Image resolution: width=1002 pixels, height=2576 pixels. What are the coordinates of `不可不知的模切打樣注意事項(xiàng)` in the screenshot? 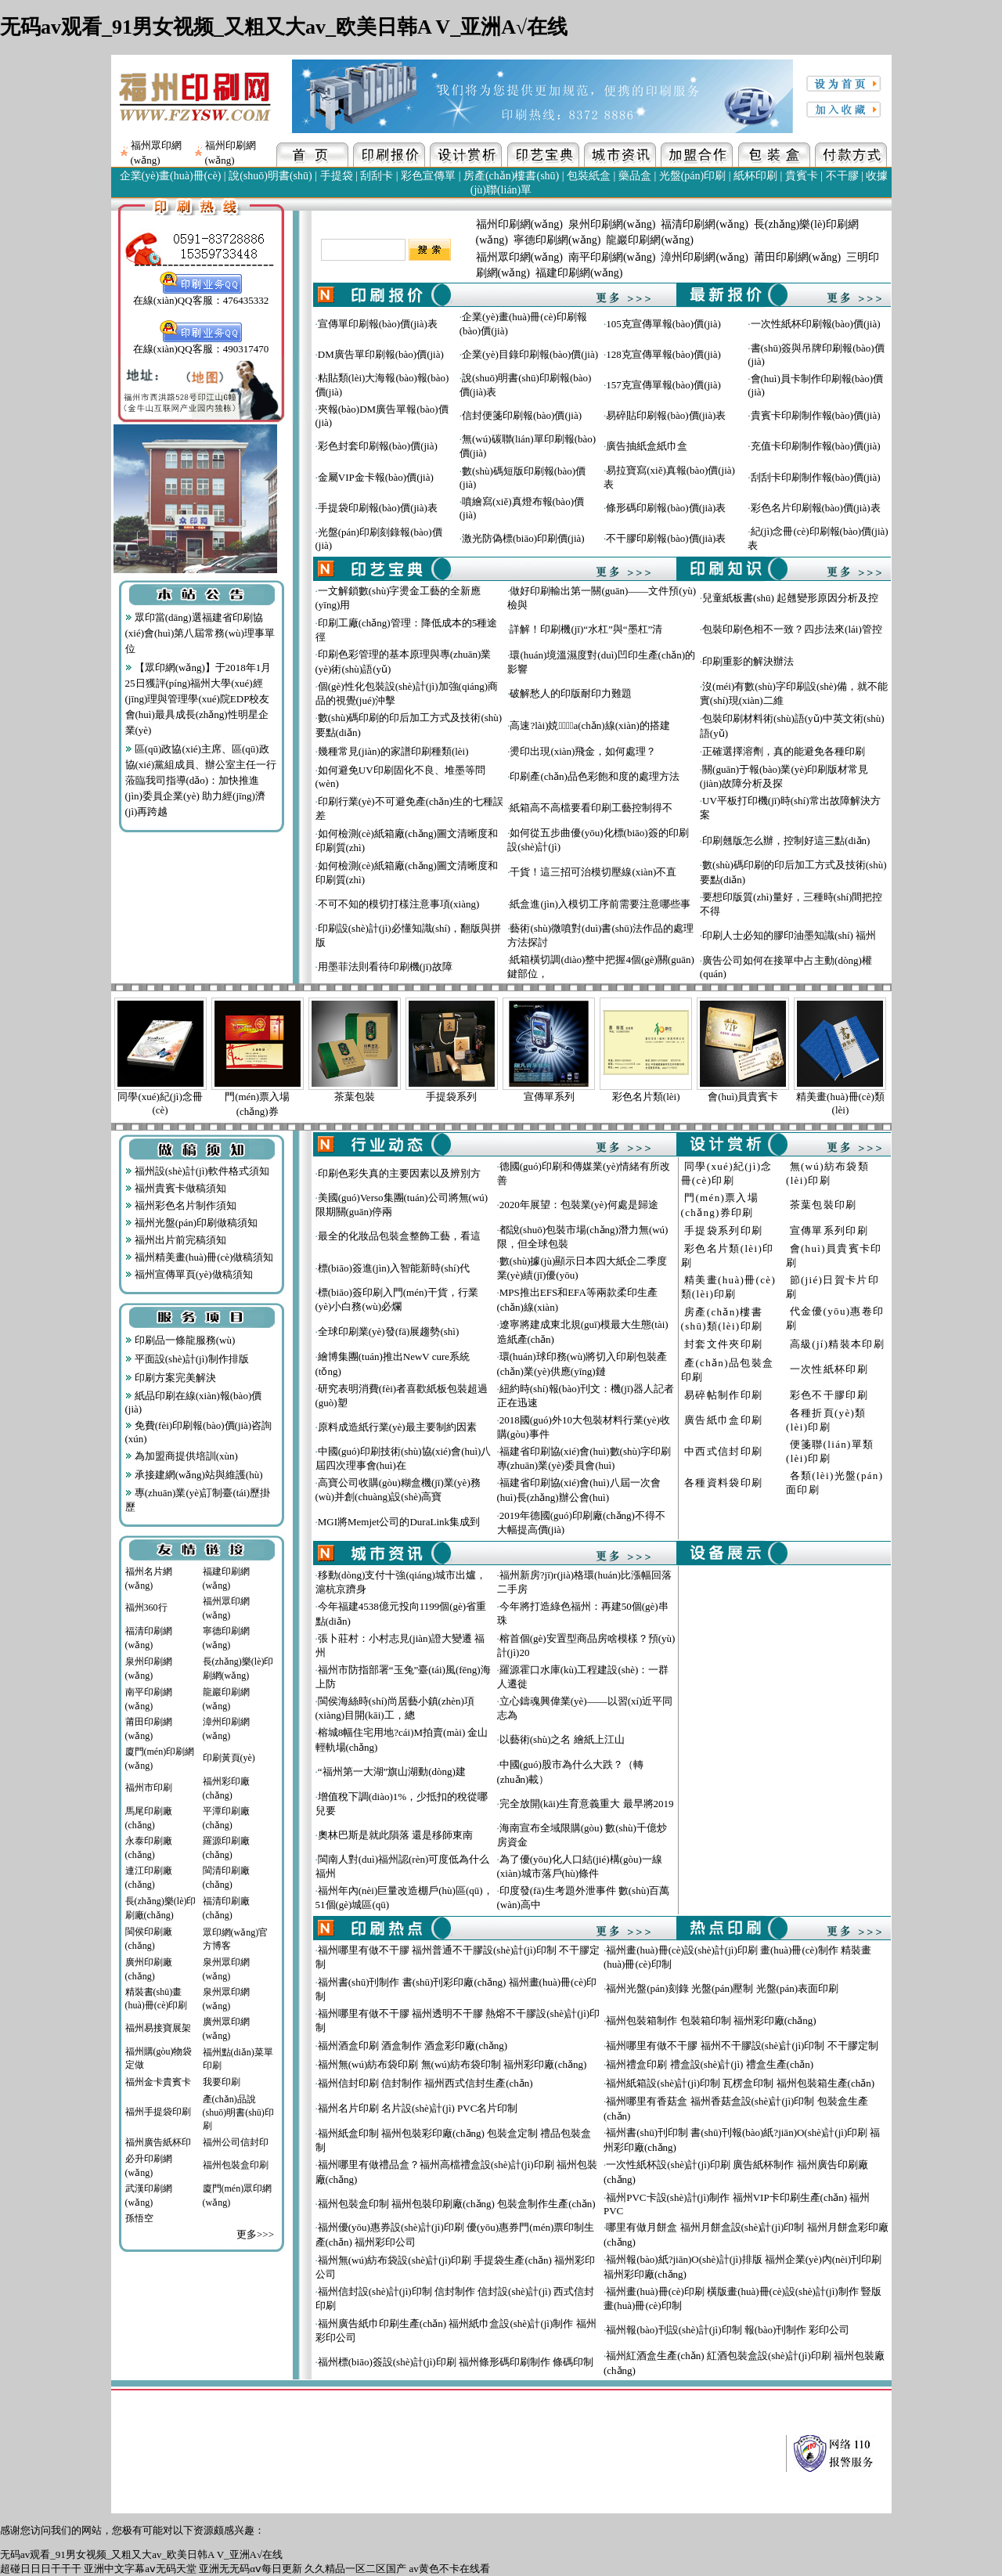 It's located at (399, 904).